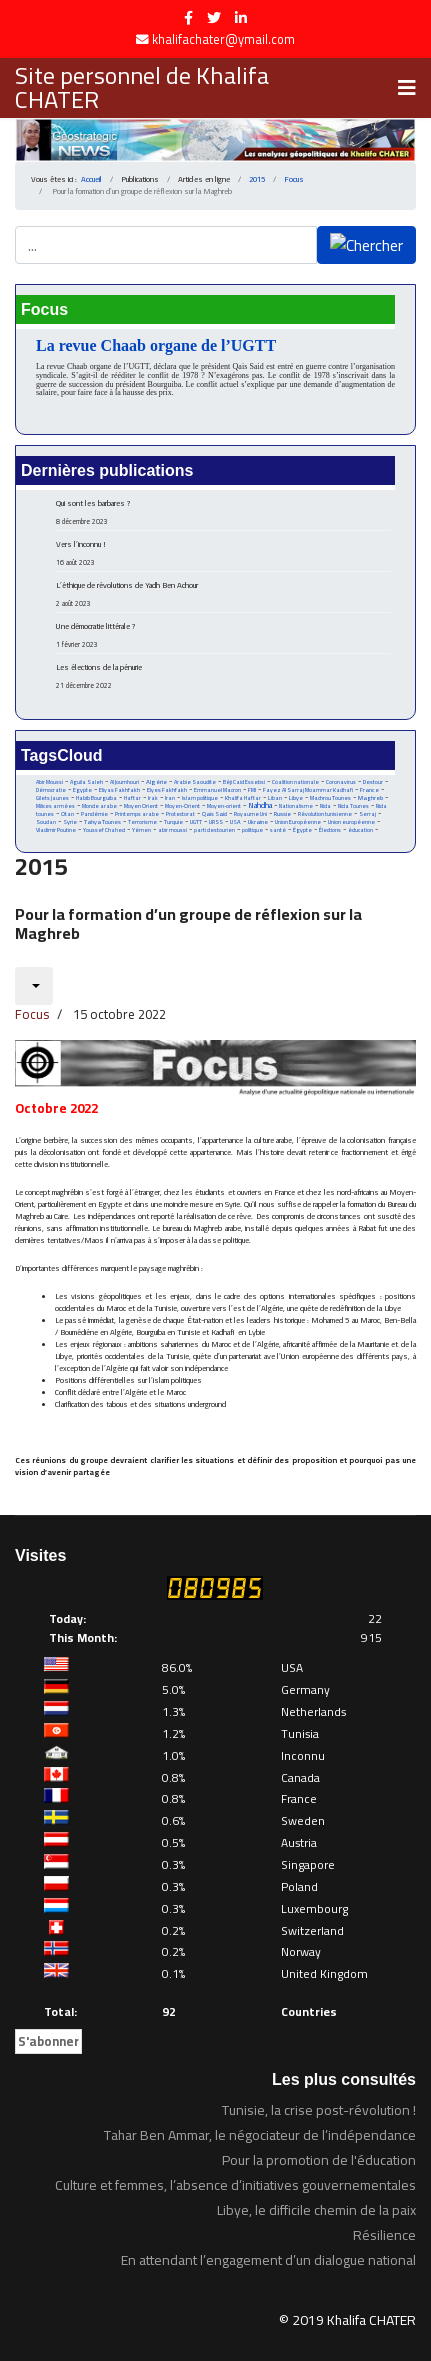 This screenshot has width=431, height=2361. Describe the element at coordinates (296, 806) in the screenshot. I see `Nationalisme` at that location.